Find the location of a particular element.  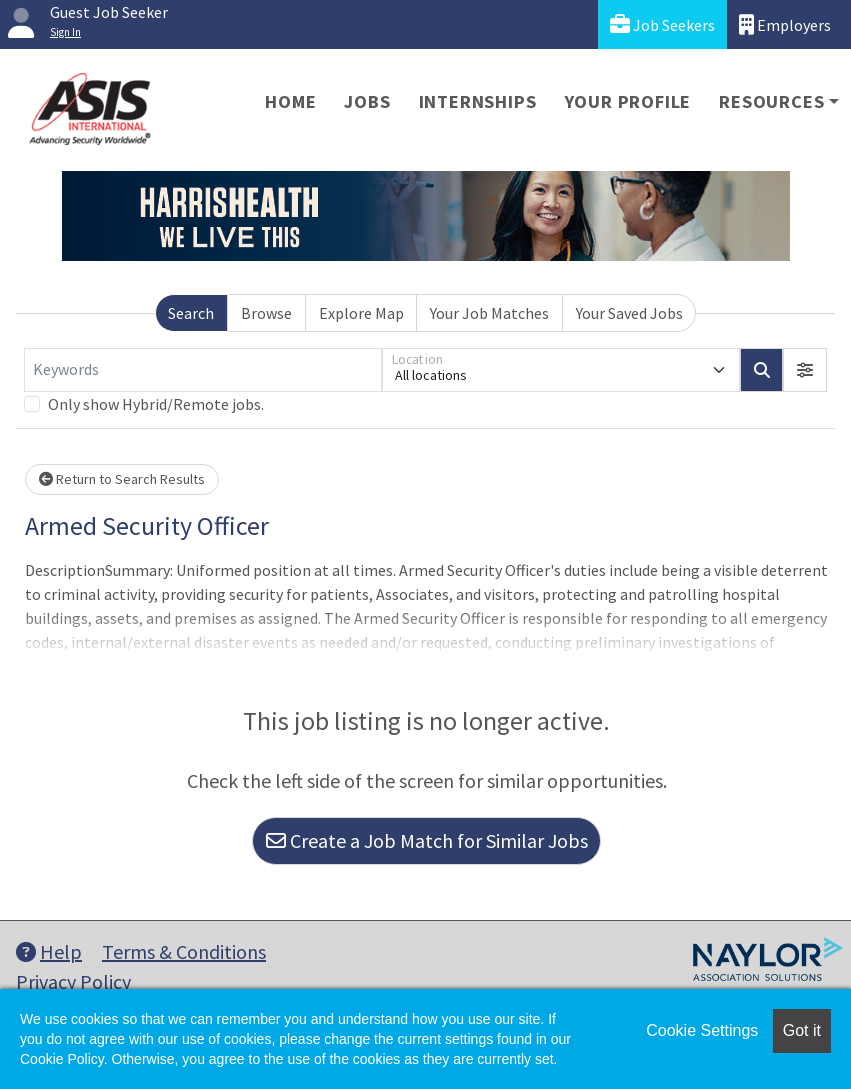

Job Seekers is located at coordinates (662, 24).